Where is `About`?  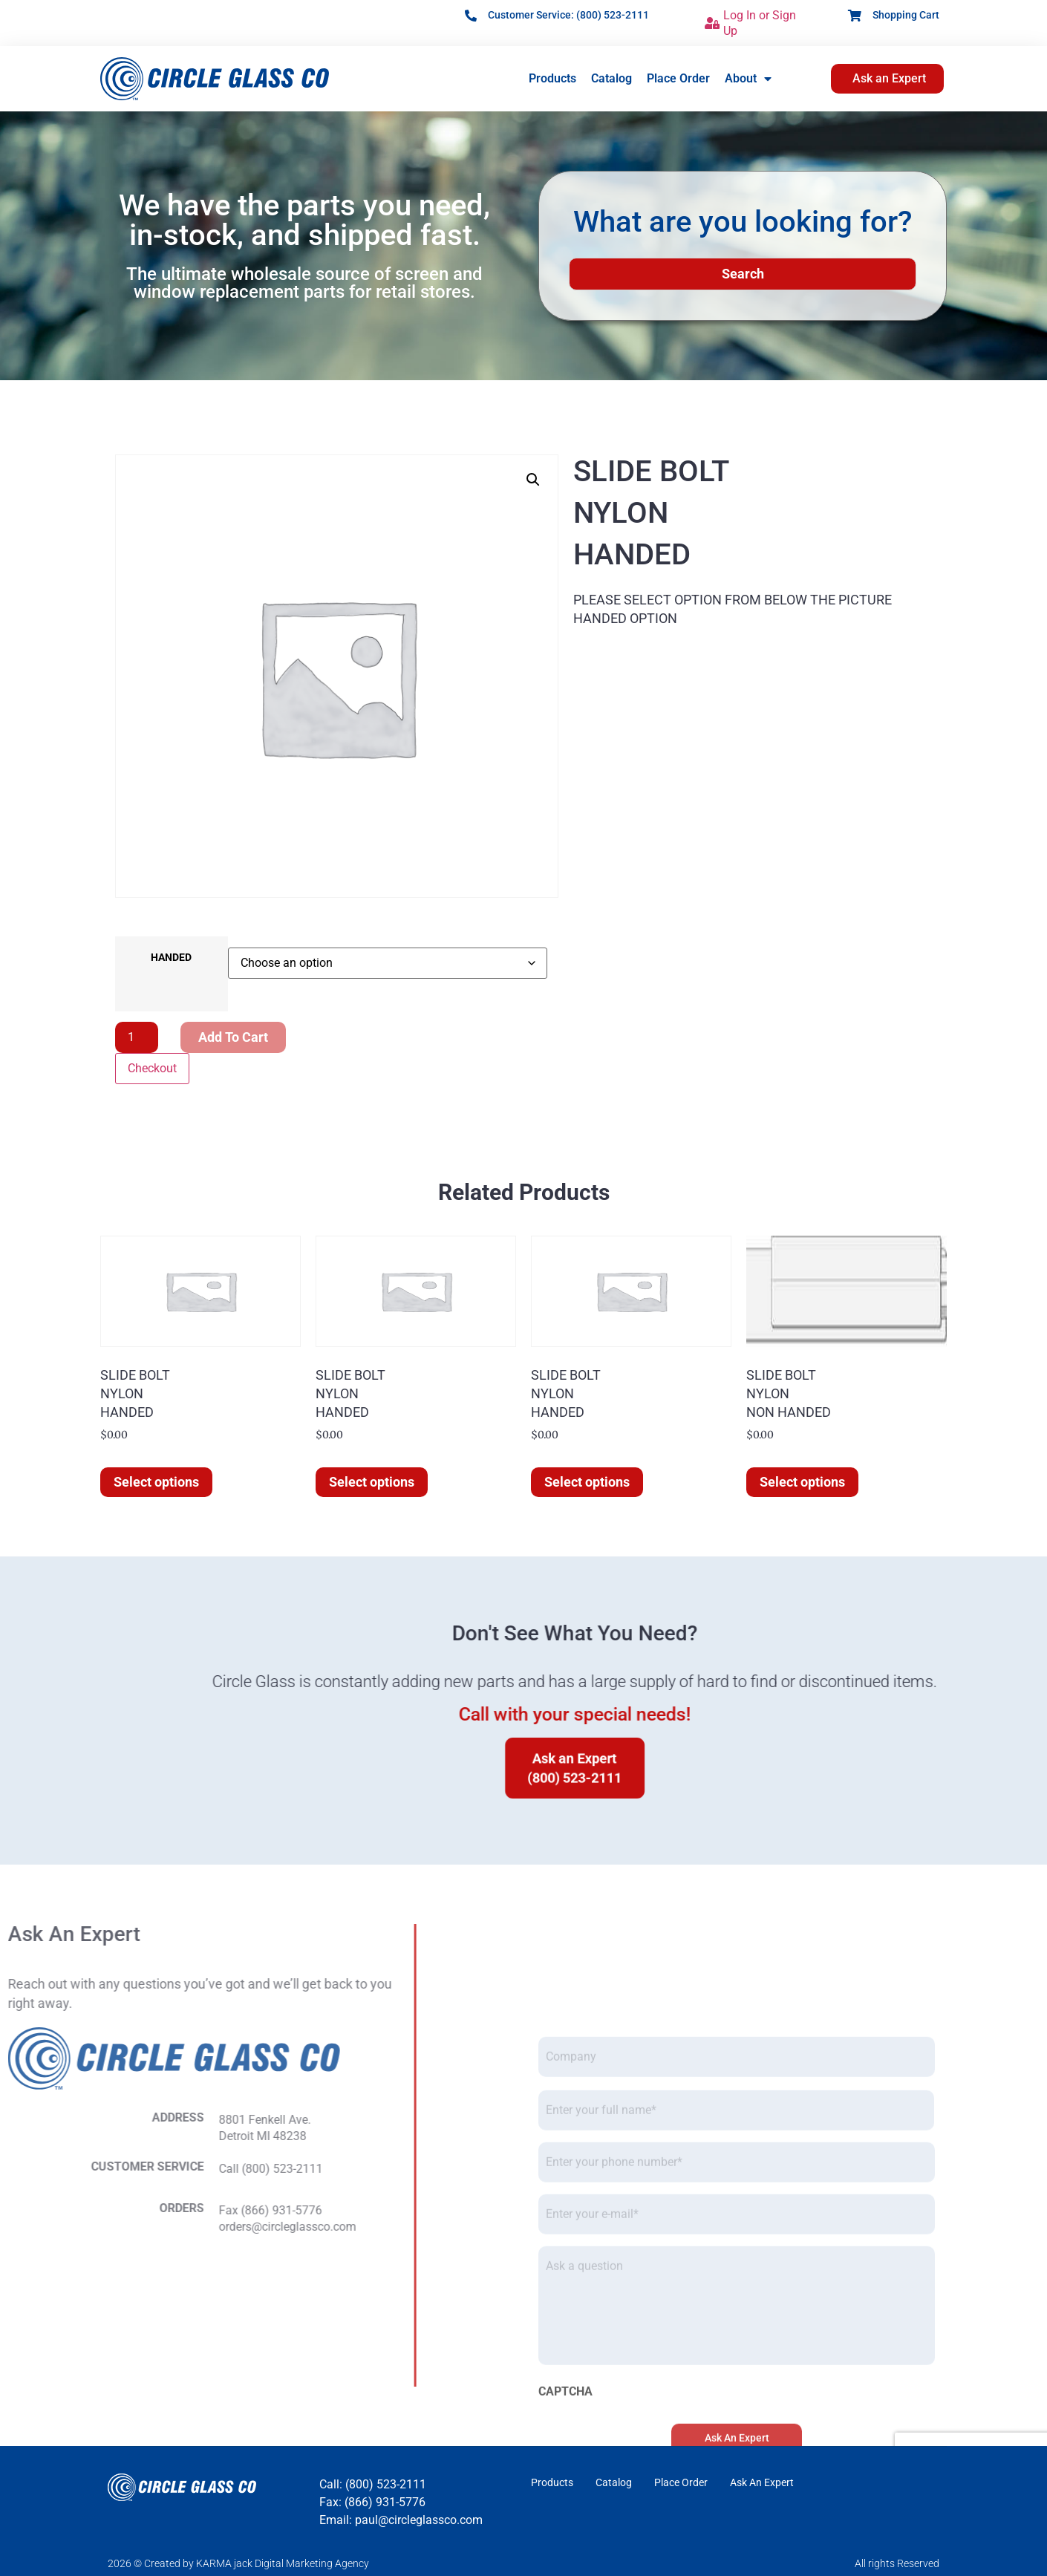
About is located at coordinates (748, 78).